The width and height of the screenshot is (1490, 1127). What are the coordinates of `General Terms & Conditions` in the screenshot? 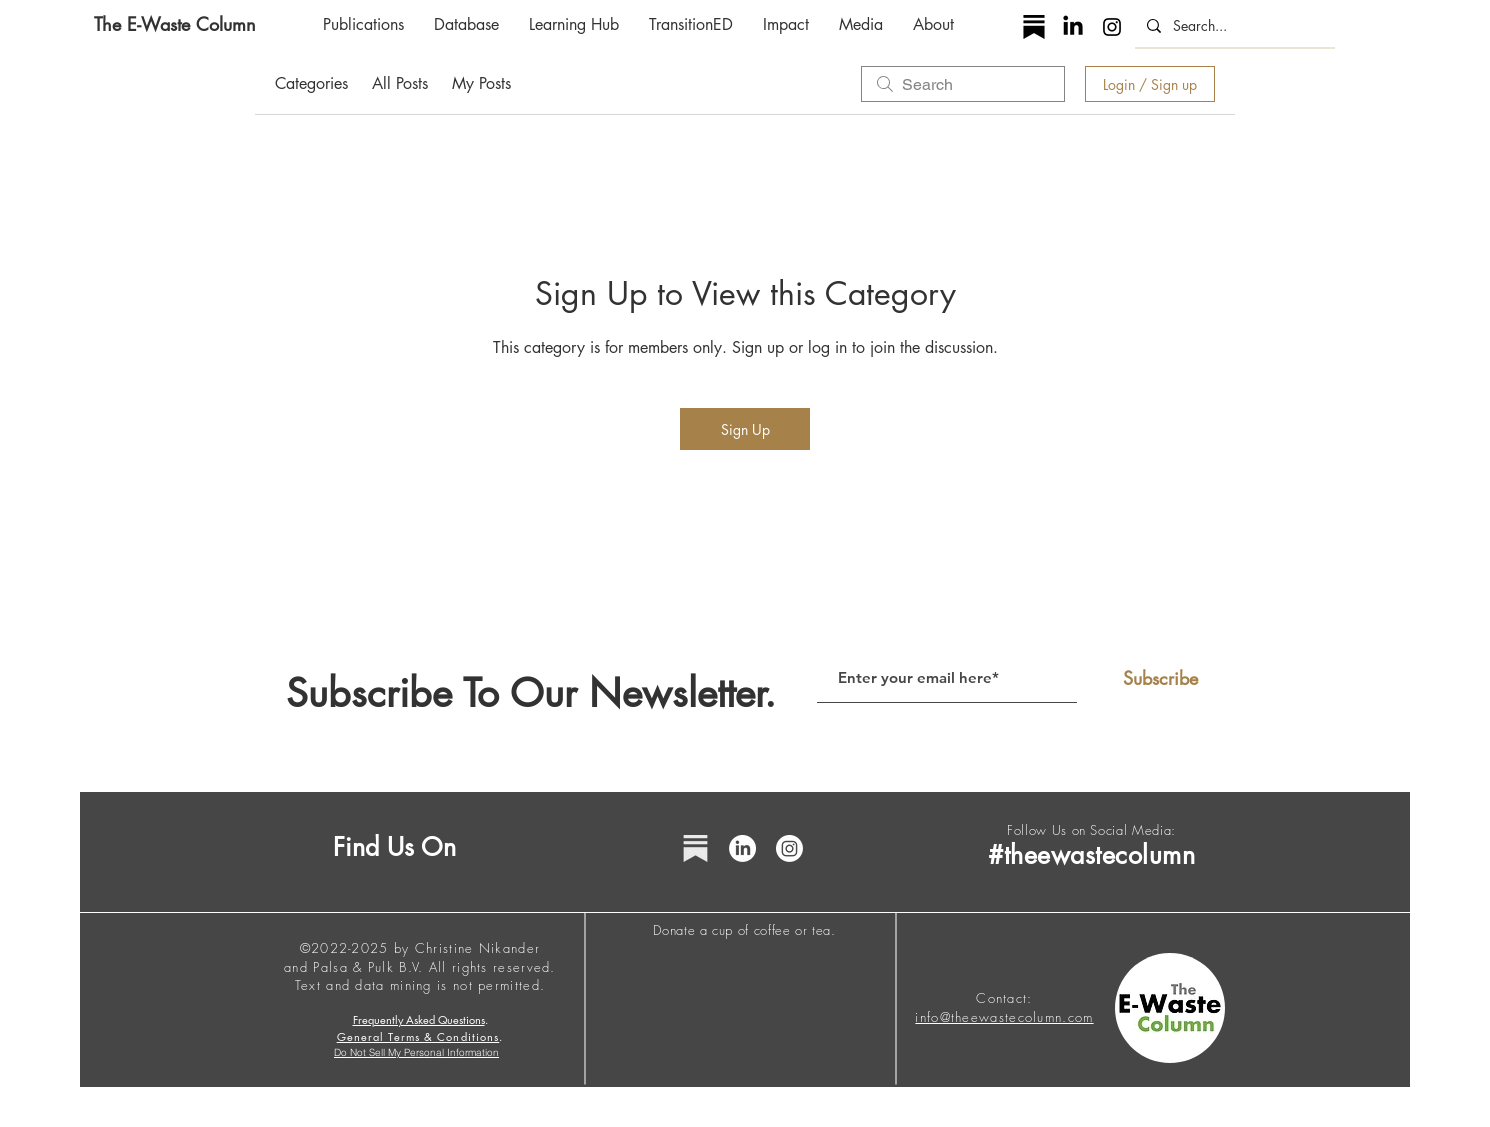 It's located at (418, 1036).